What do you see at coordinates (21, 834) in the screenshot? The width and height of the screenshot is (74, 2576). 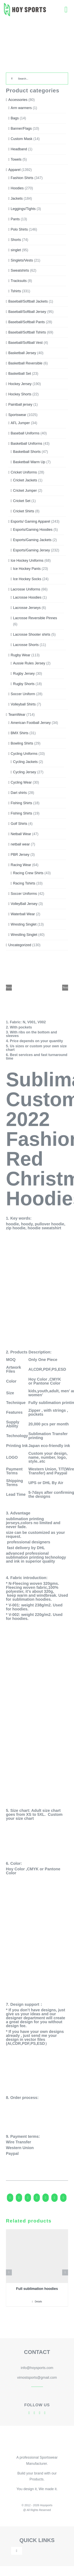 I see `Netball Wear` at bounding box center [21, 834].